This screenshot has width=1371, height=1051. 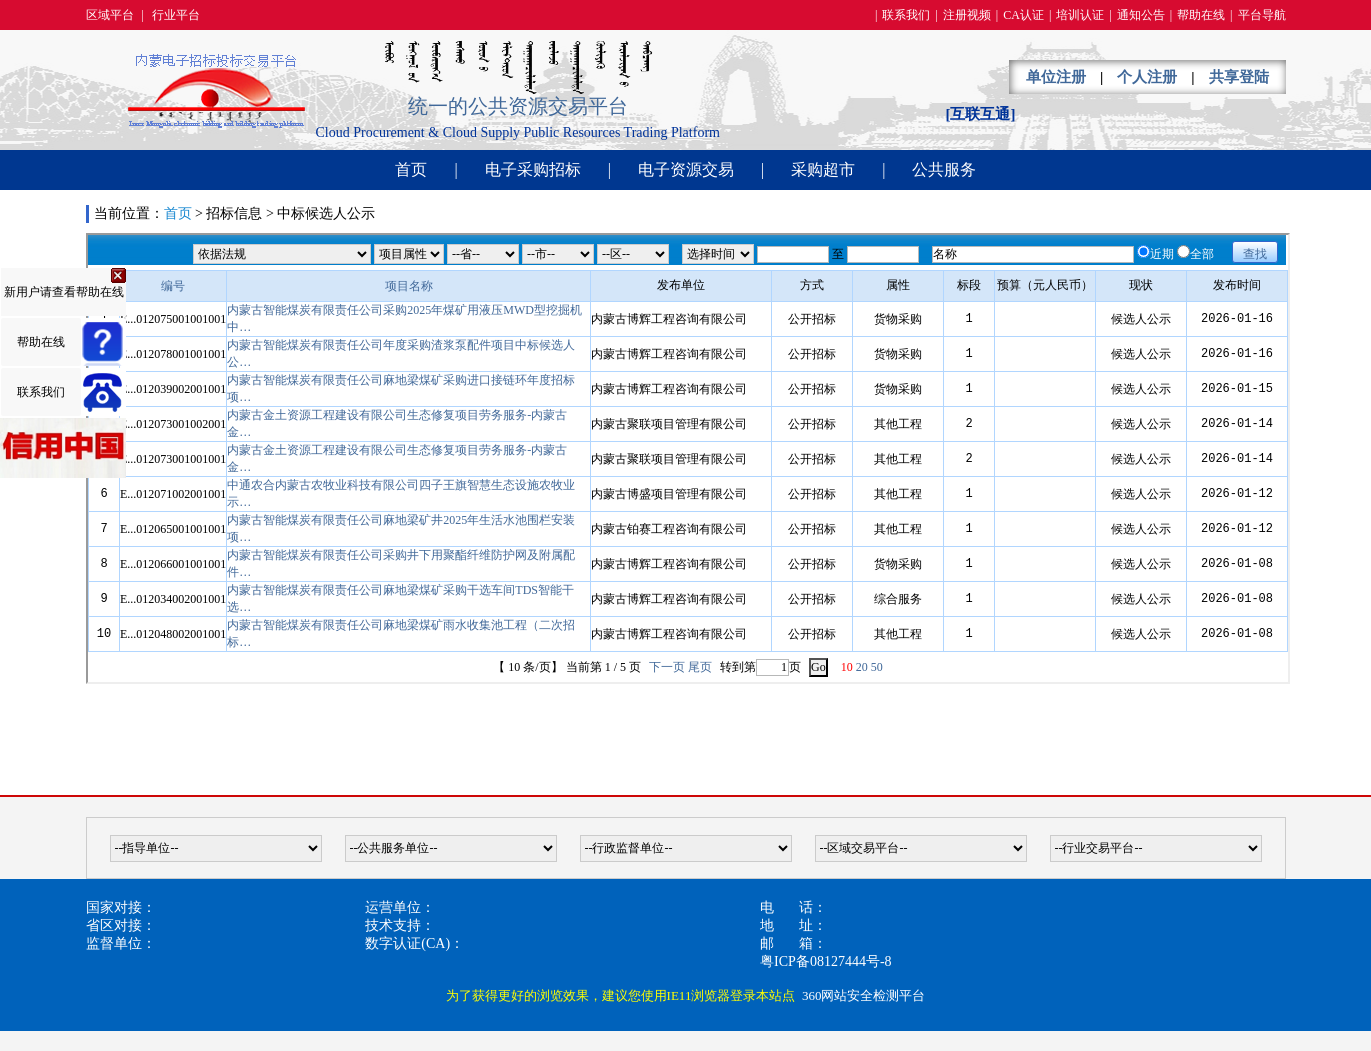 I want to click on 个人注册, so click(x=1147, y=77).